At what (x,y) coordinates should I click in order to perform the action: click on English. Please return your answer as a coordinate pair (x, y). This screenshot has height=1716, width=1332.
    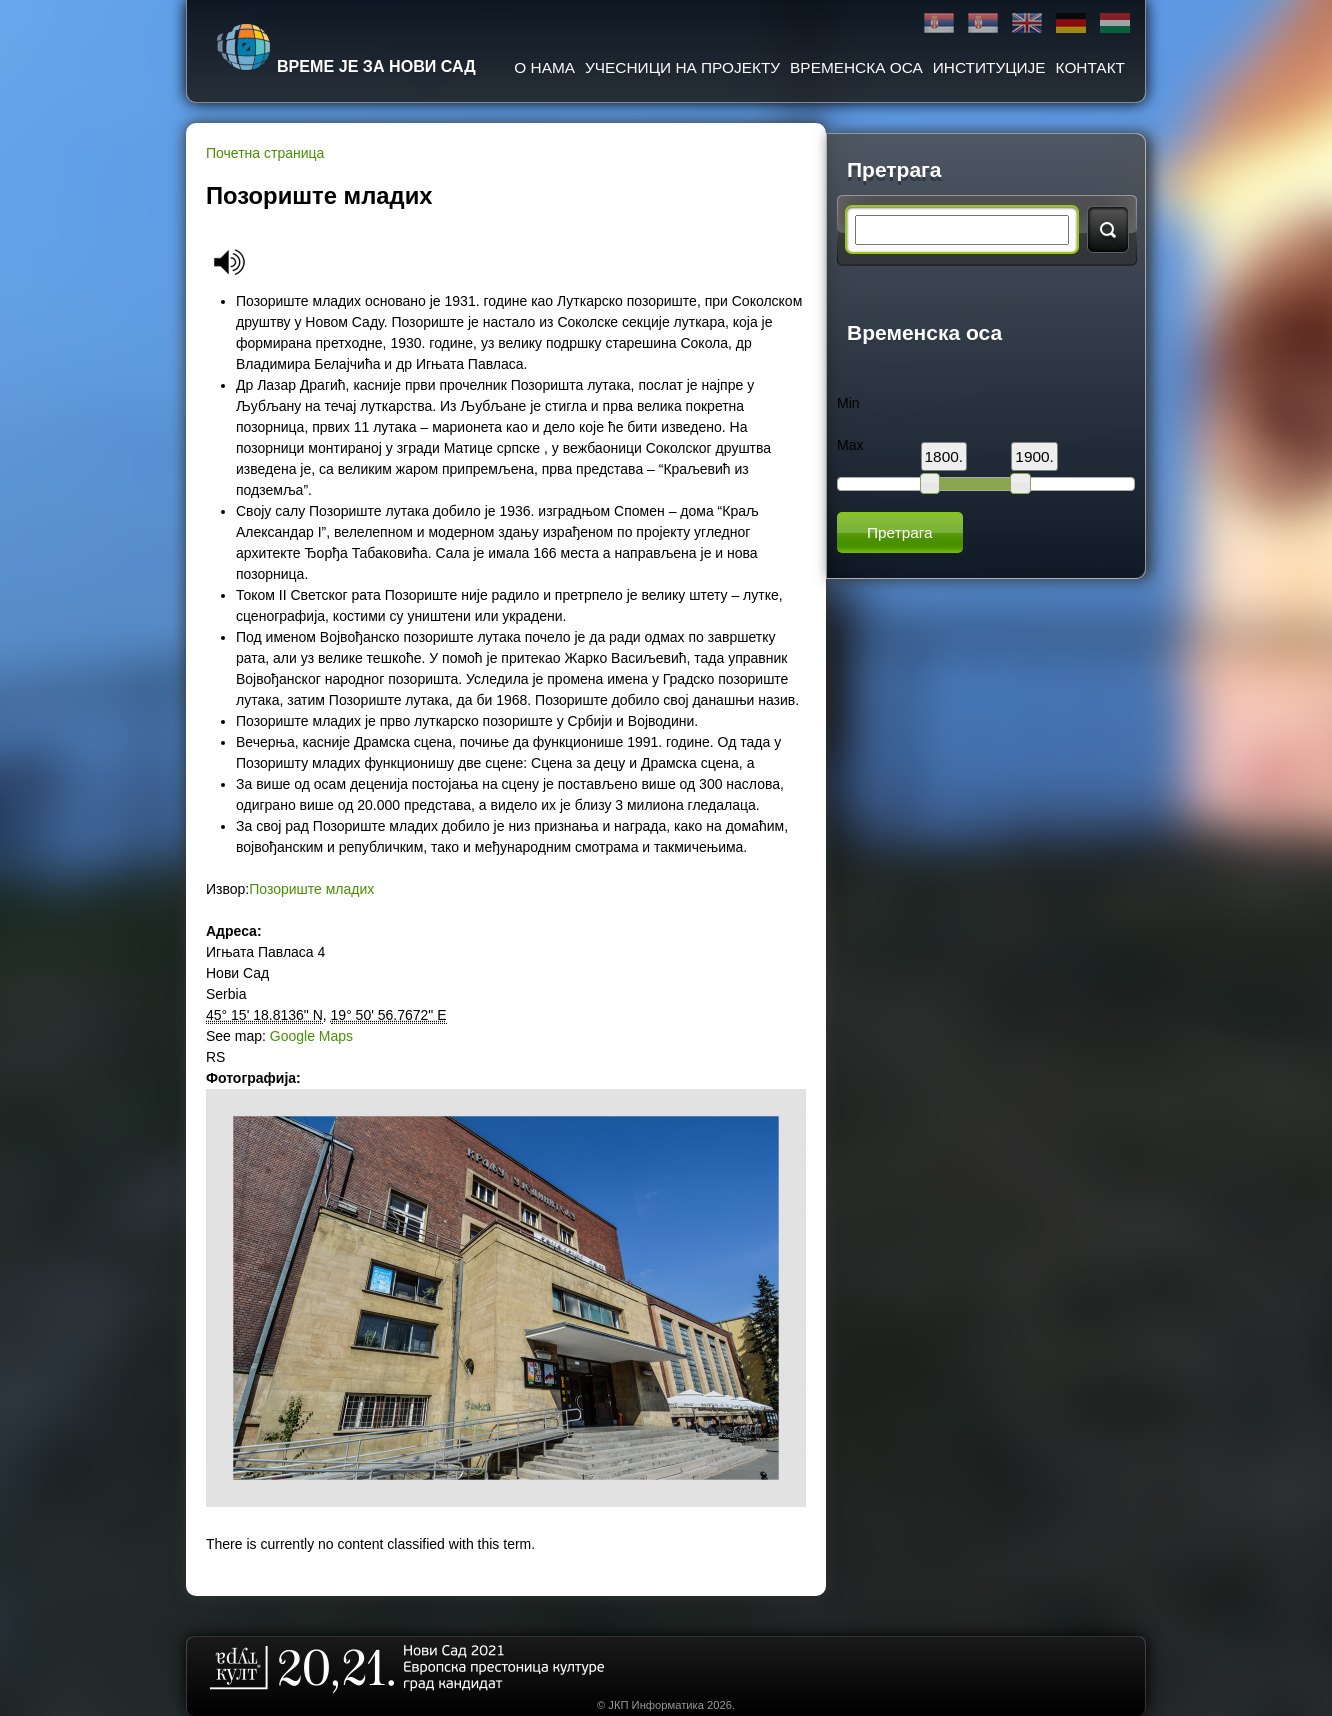
    Looking at the image, I should click on (1027, 23).